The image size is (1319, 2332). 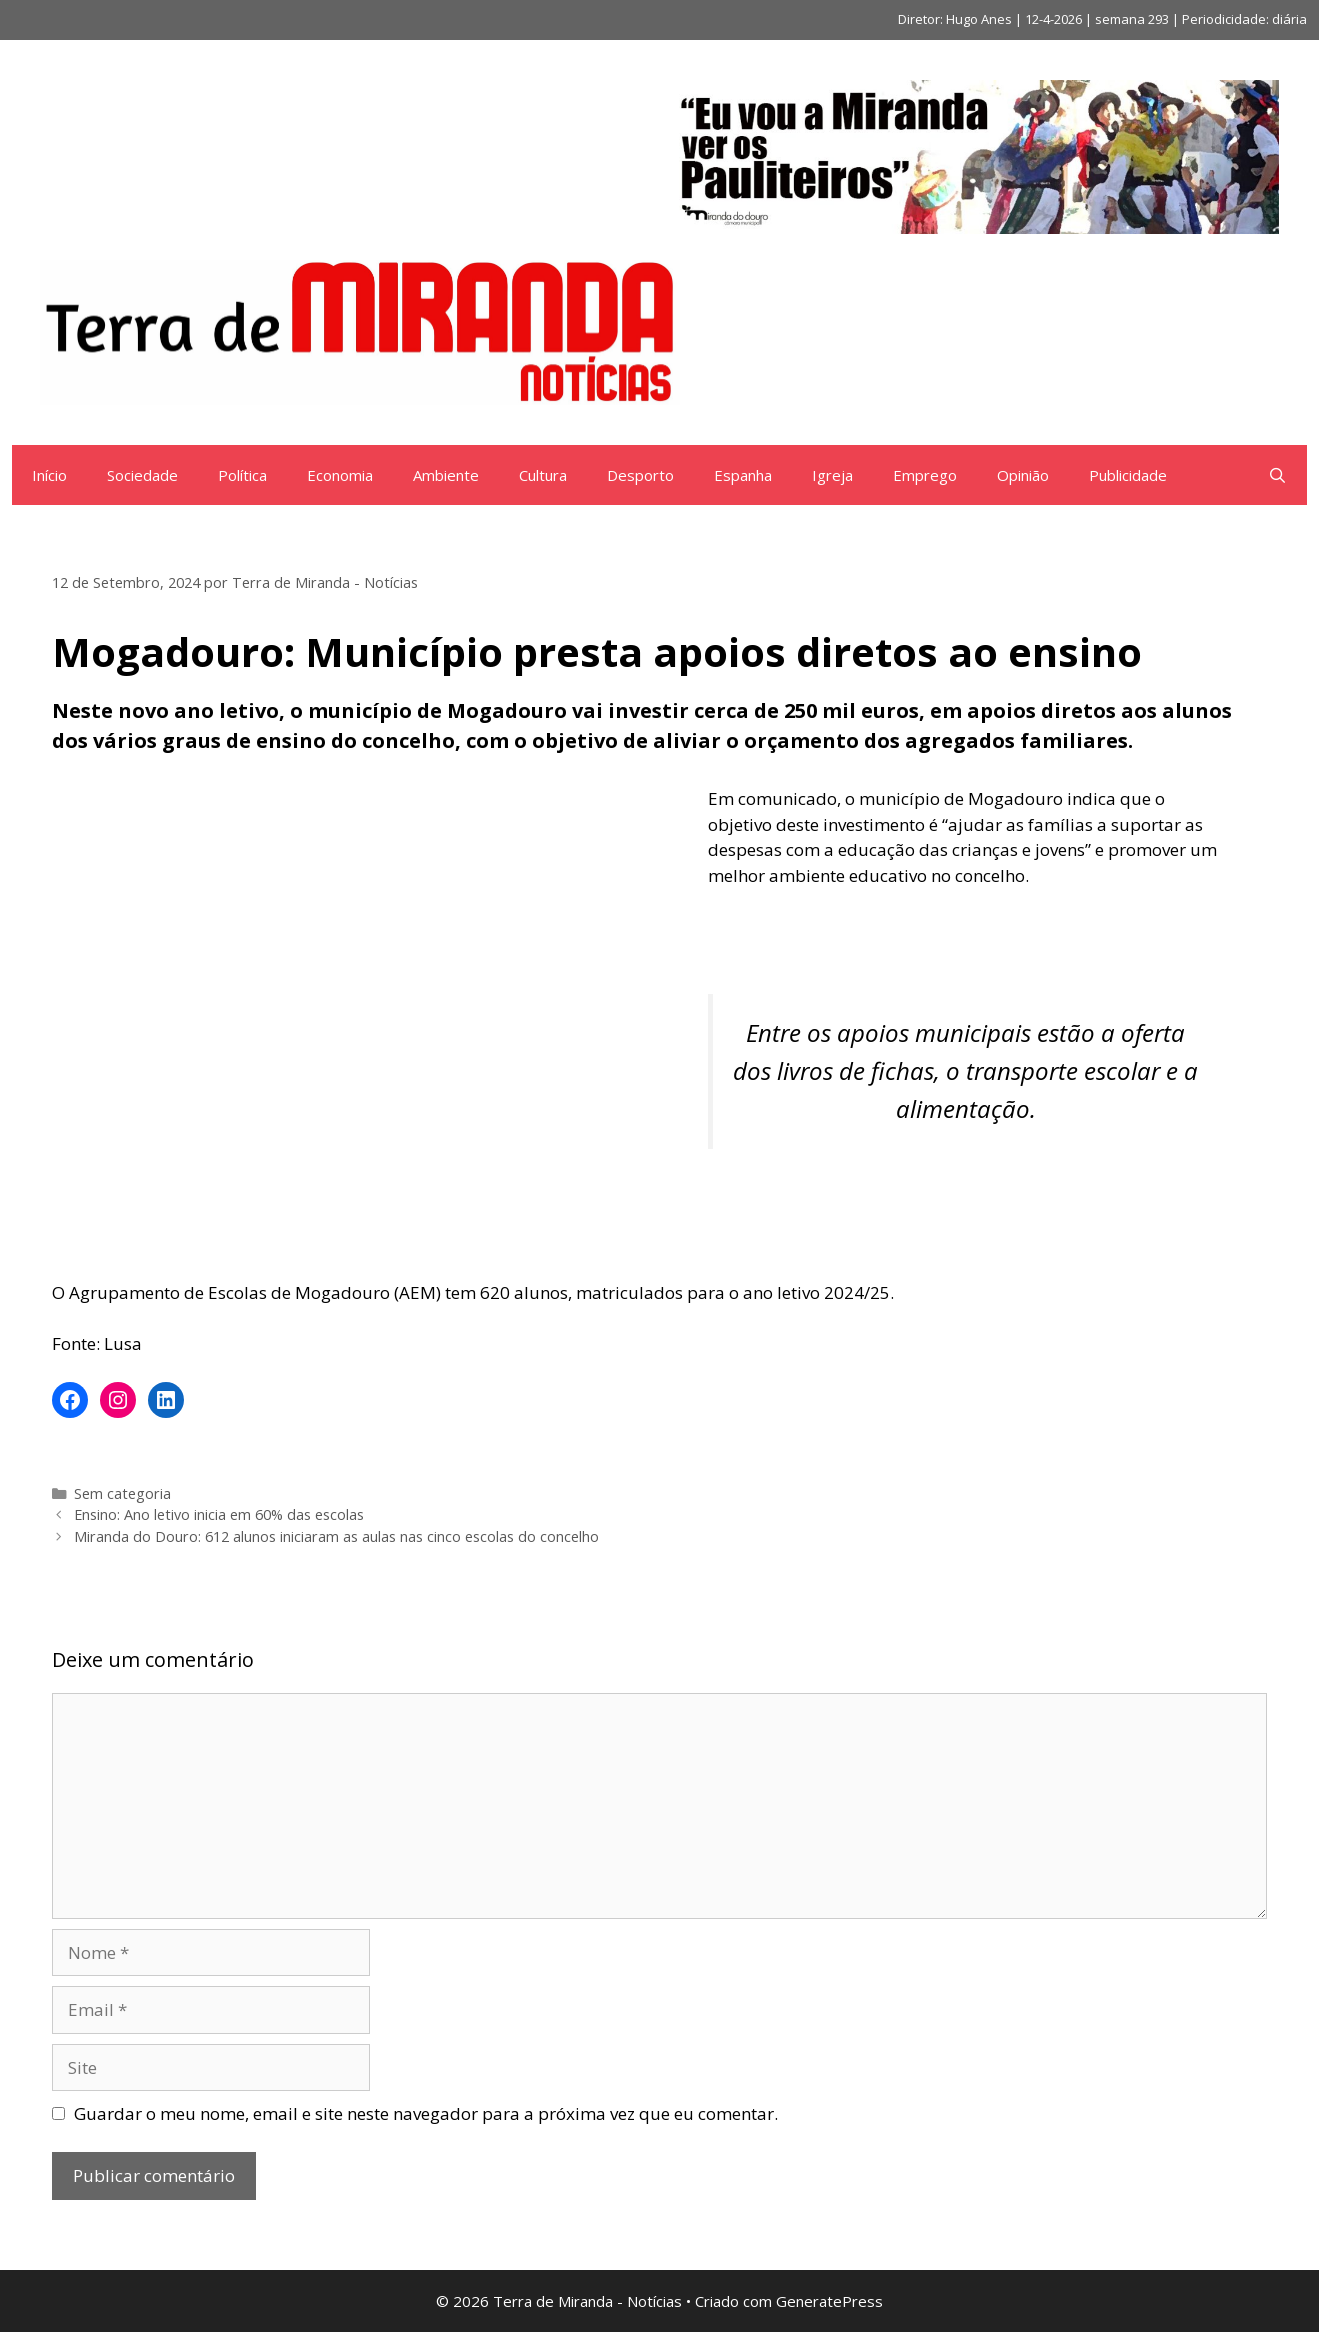 I want to click on Emprego, so click(x=925, y=475).